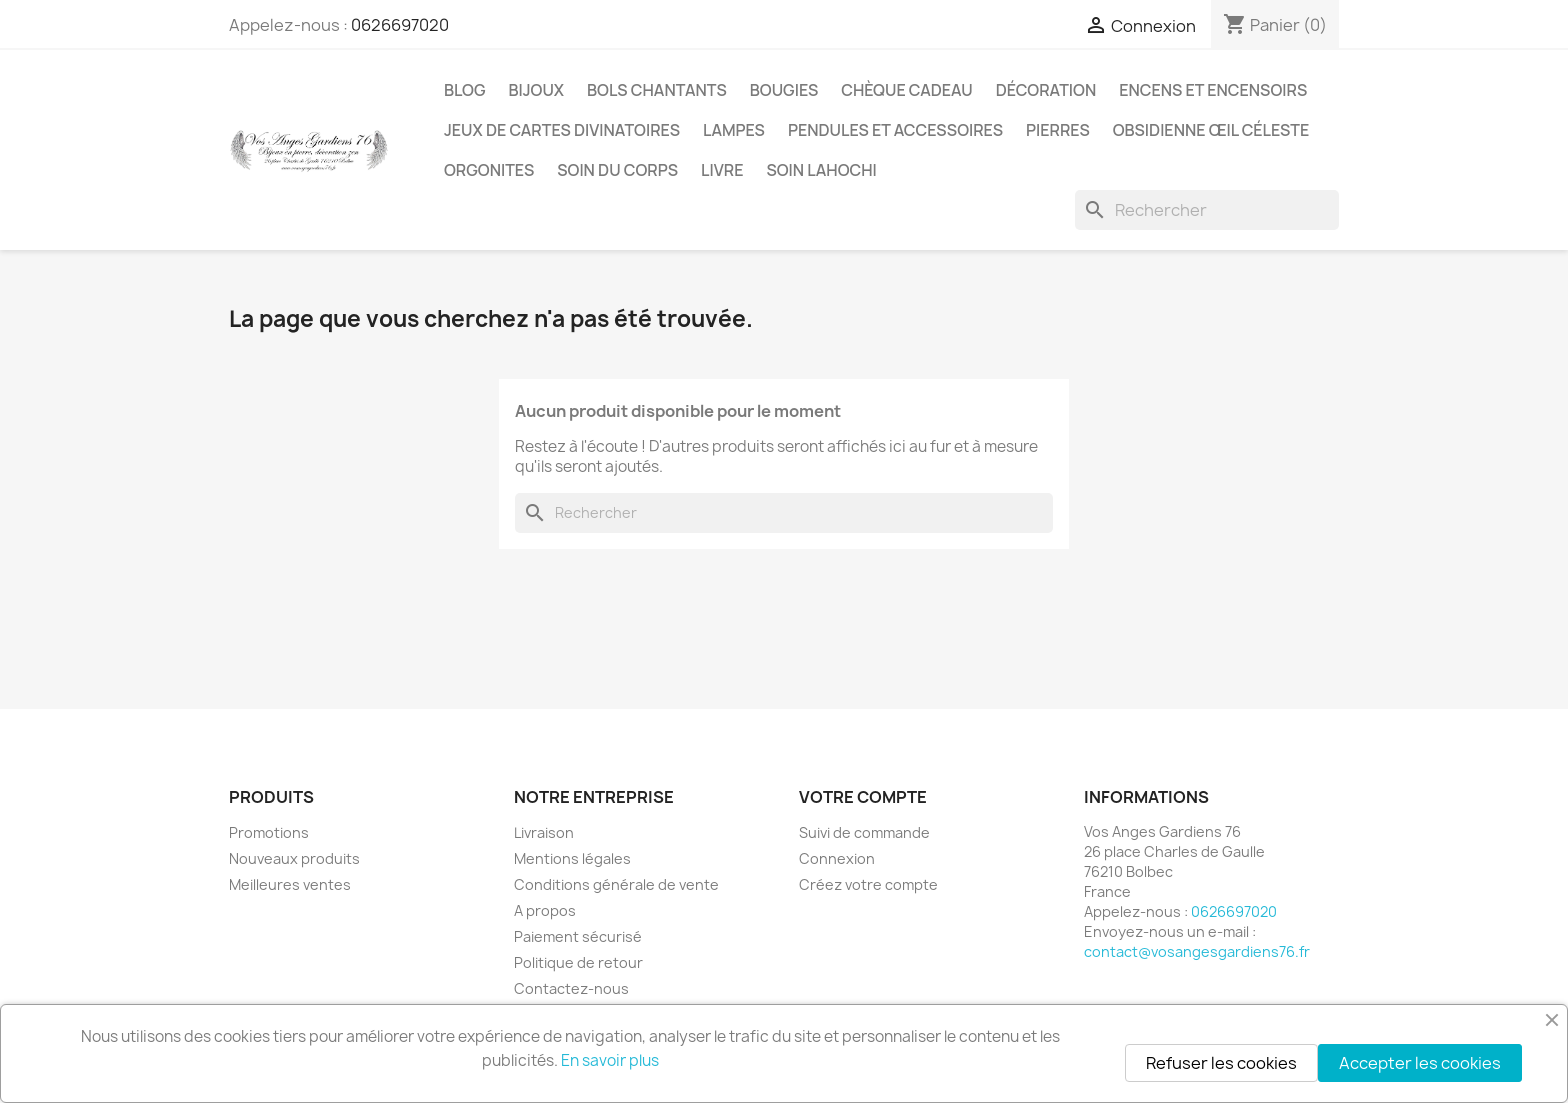 The width and height of the screenshot is (1568, 1103). What do you see at coordinates (578, 962) in the screenshot?
I see `Politique de retour` at bounding box center [578, 962].